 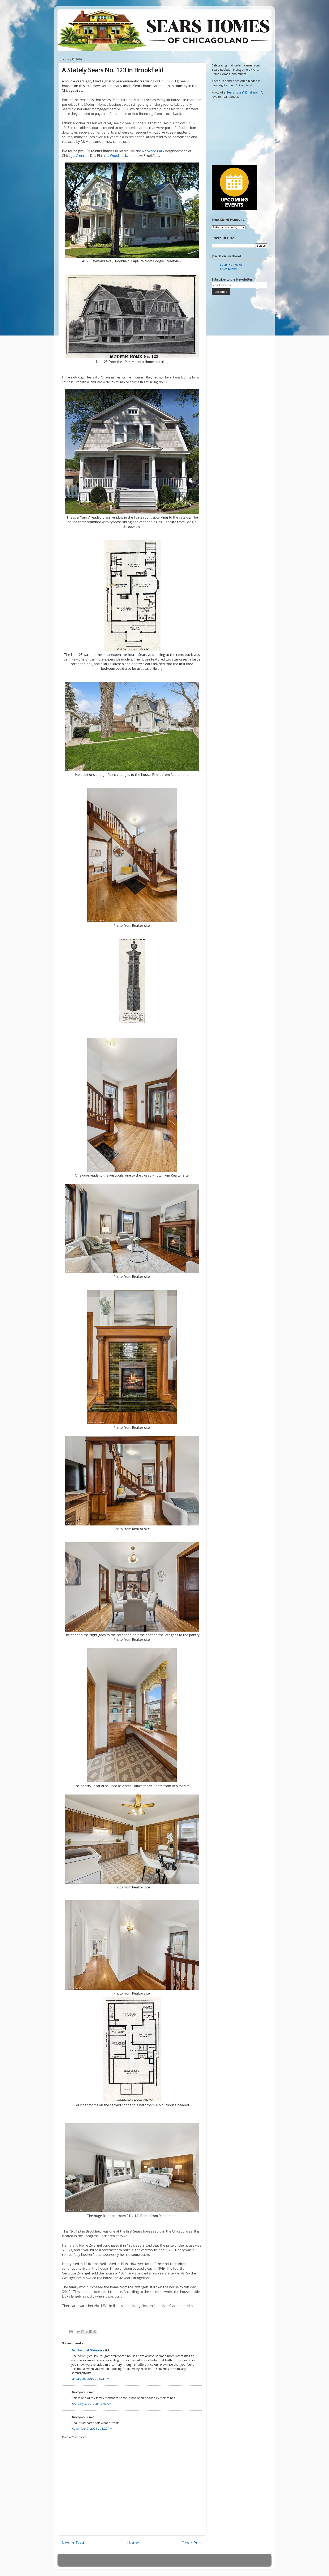 What do you see at coordinates (118, 155) in the screenshot?
I see `Woodstock` at bounding box center [118, 155].